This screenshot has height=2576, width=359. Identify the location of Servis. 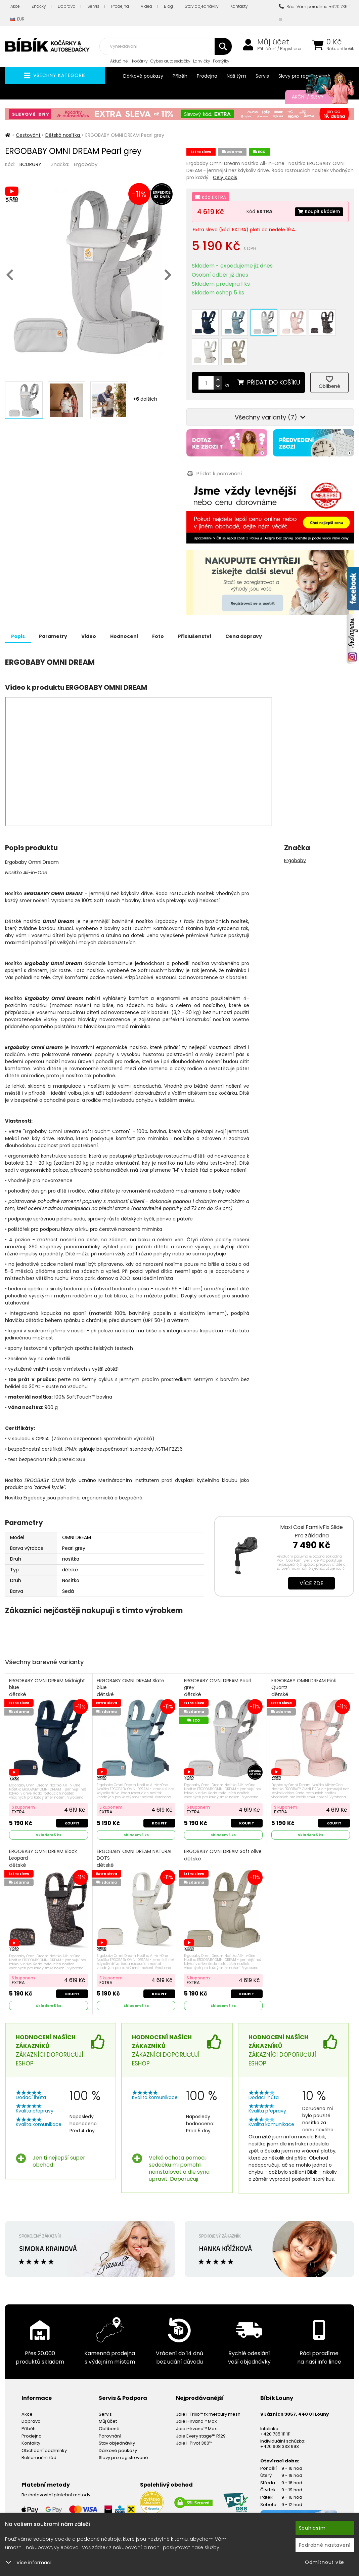
(93, 6).